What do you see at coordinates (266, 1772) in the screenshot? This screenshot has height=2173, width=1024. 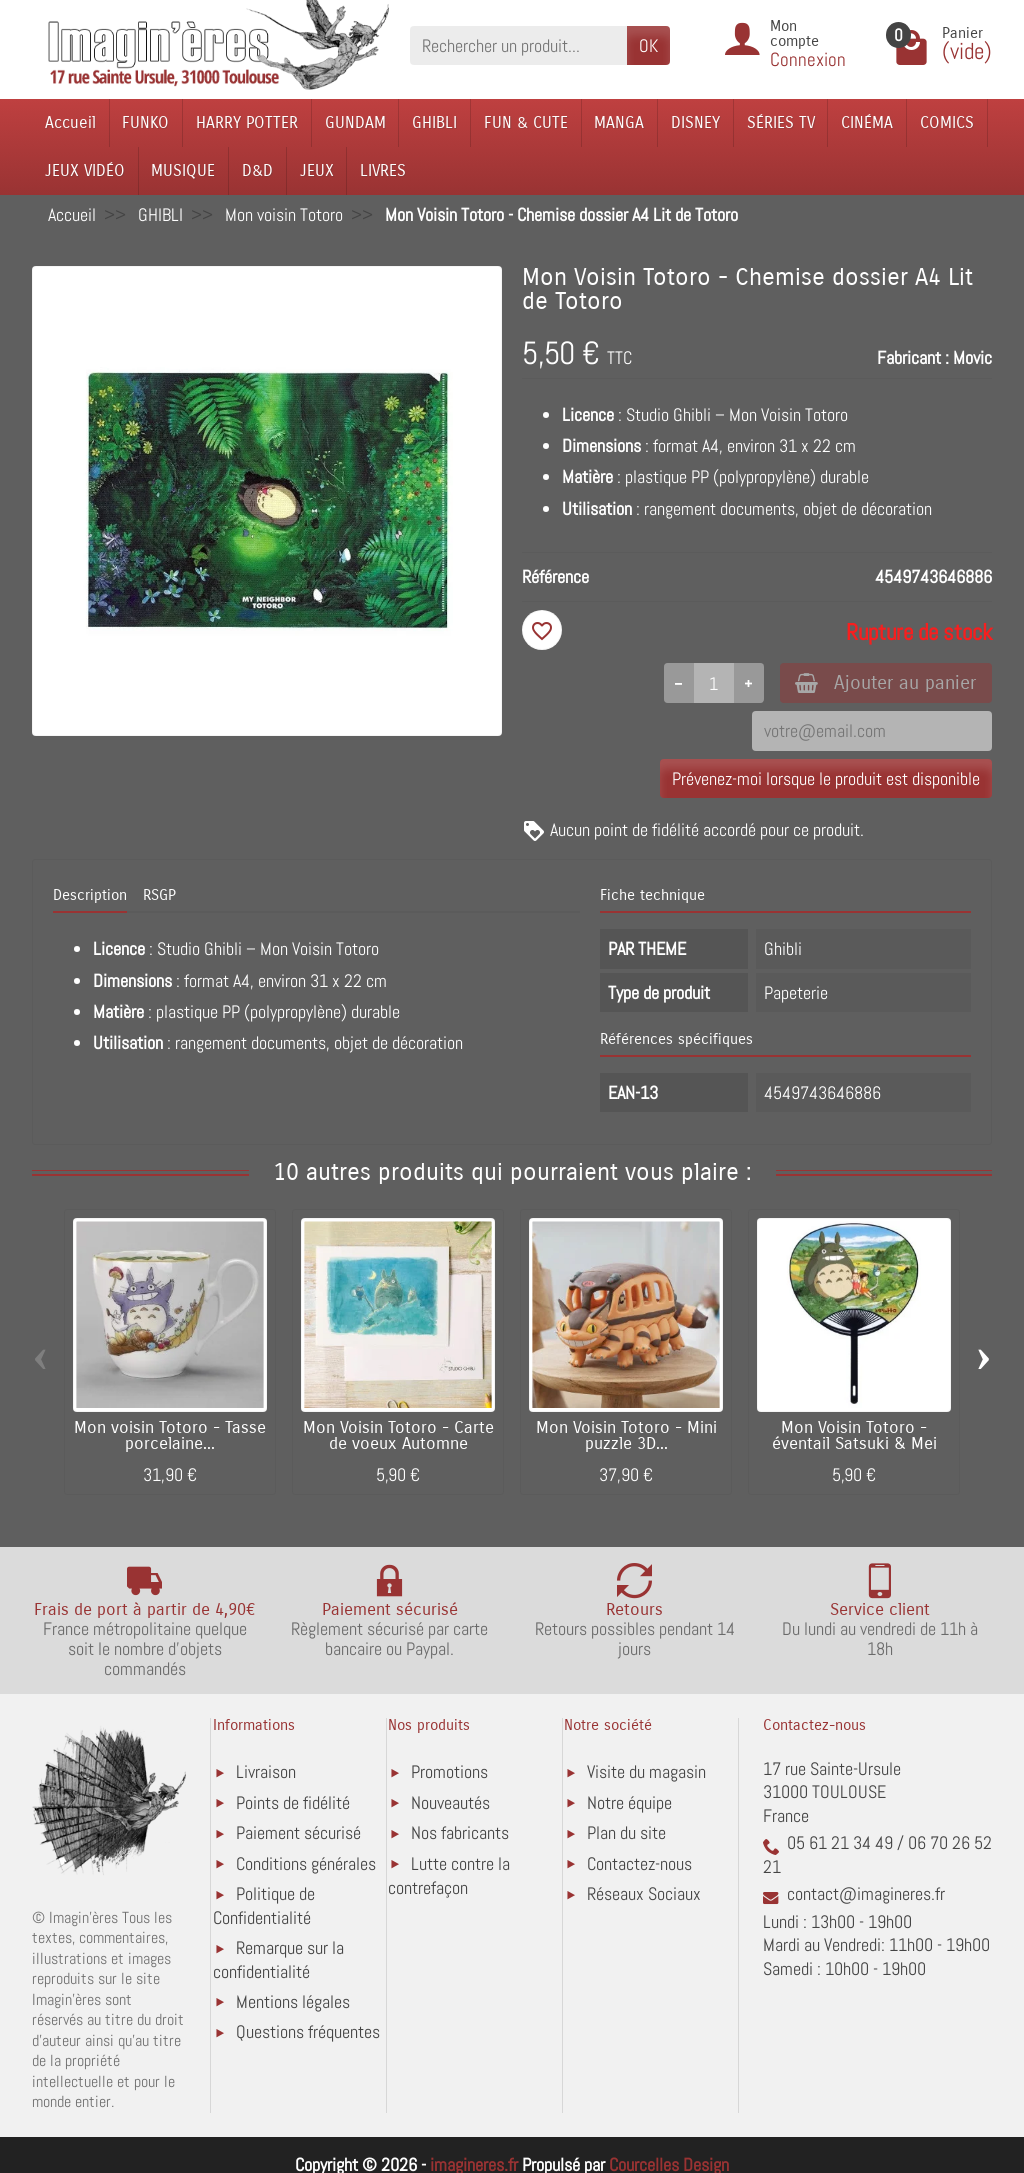 I see `Livraison` at bounding box center [266, 1772].